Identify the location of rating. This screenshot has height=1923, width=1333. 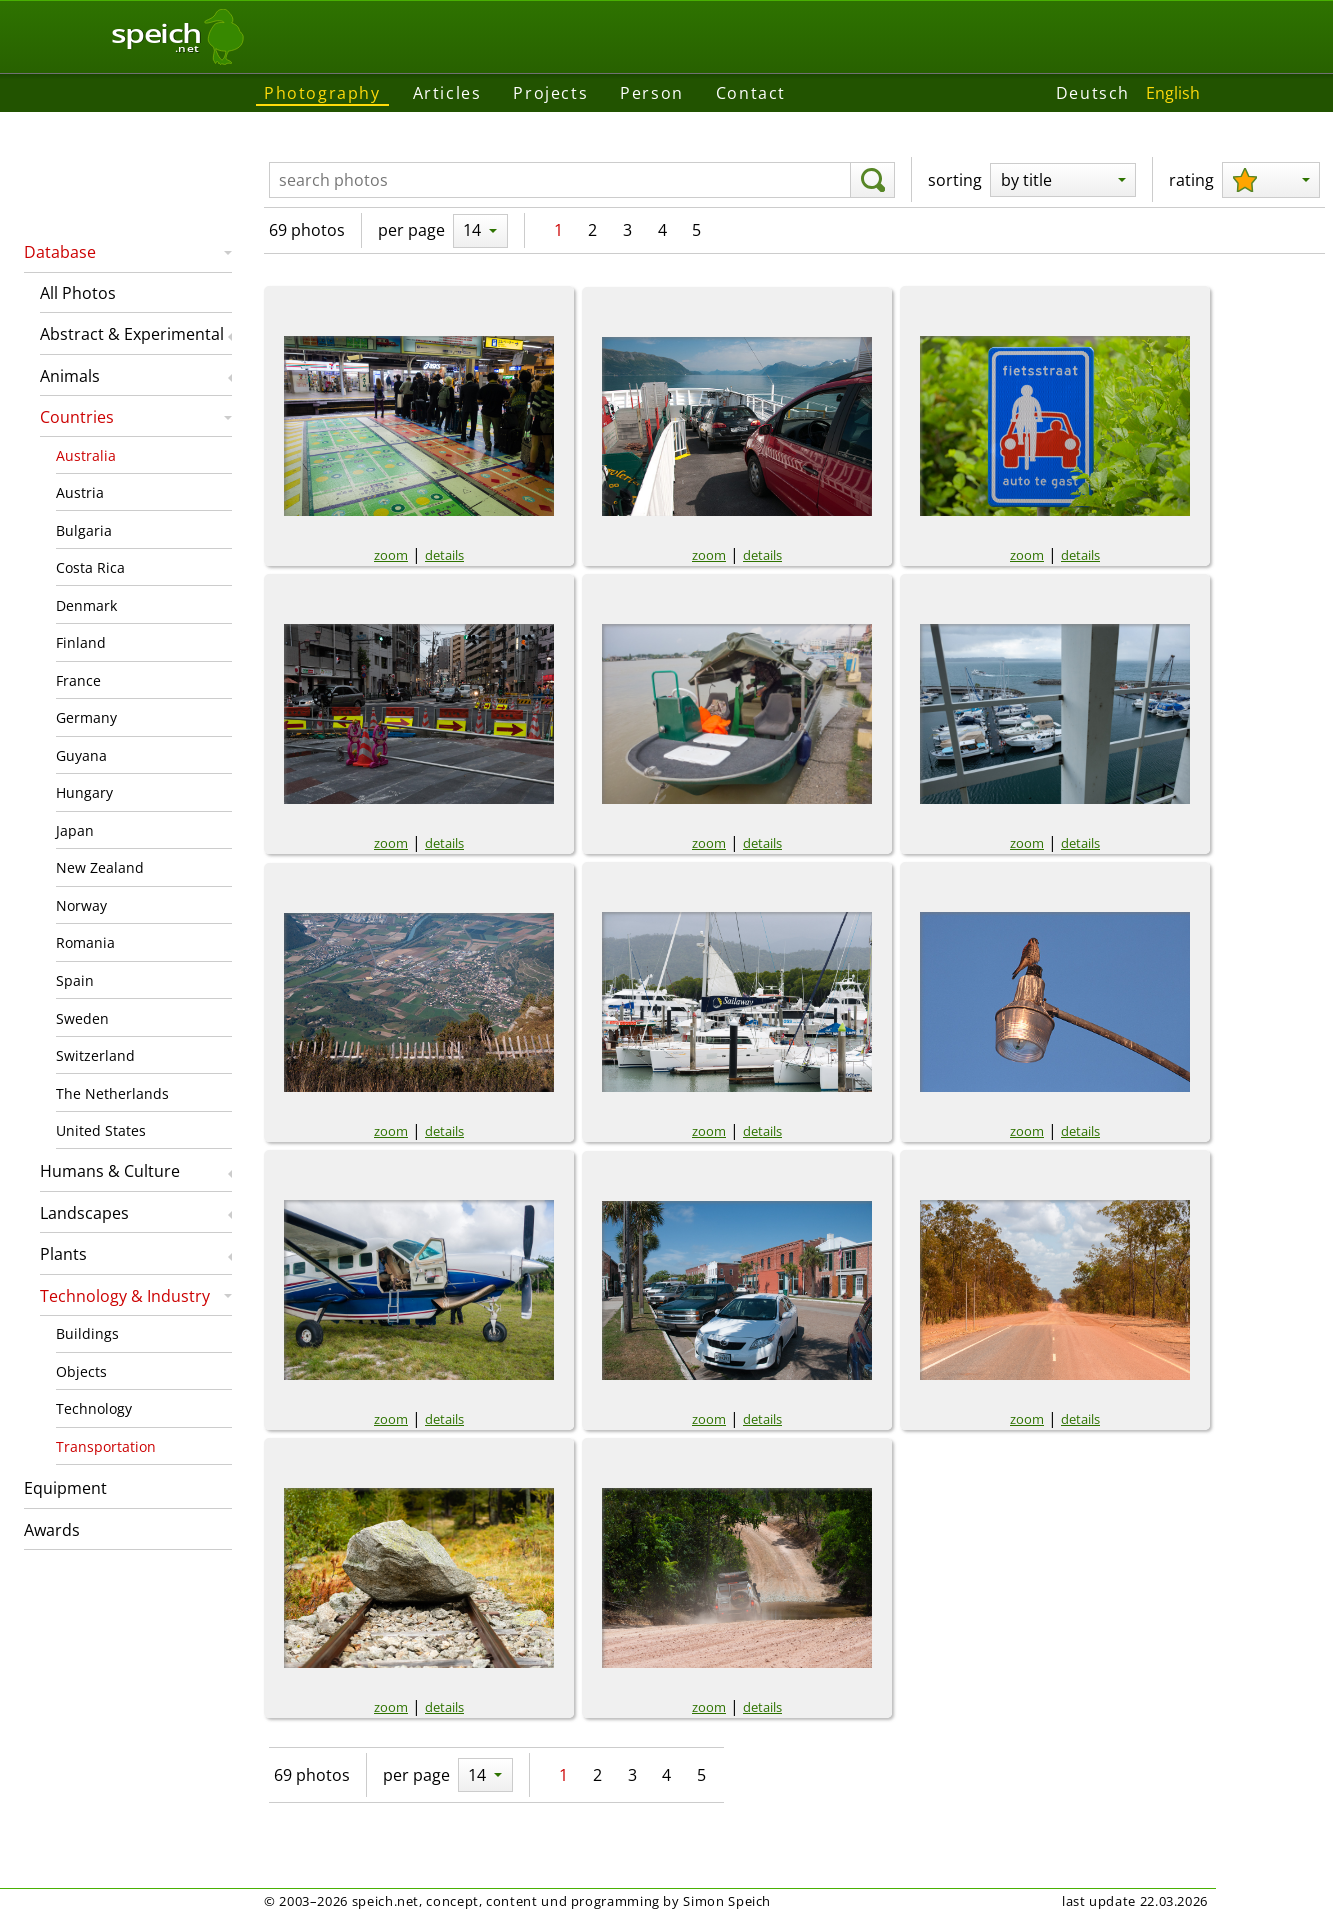
(1191, 180).